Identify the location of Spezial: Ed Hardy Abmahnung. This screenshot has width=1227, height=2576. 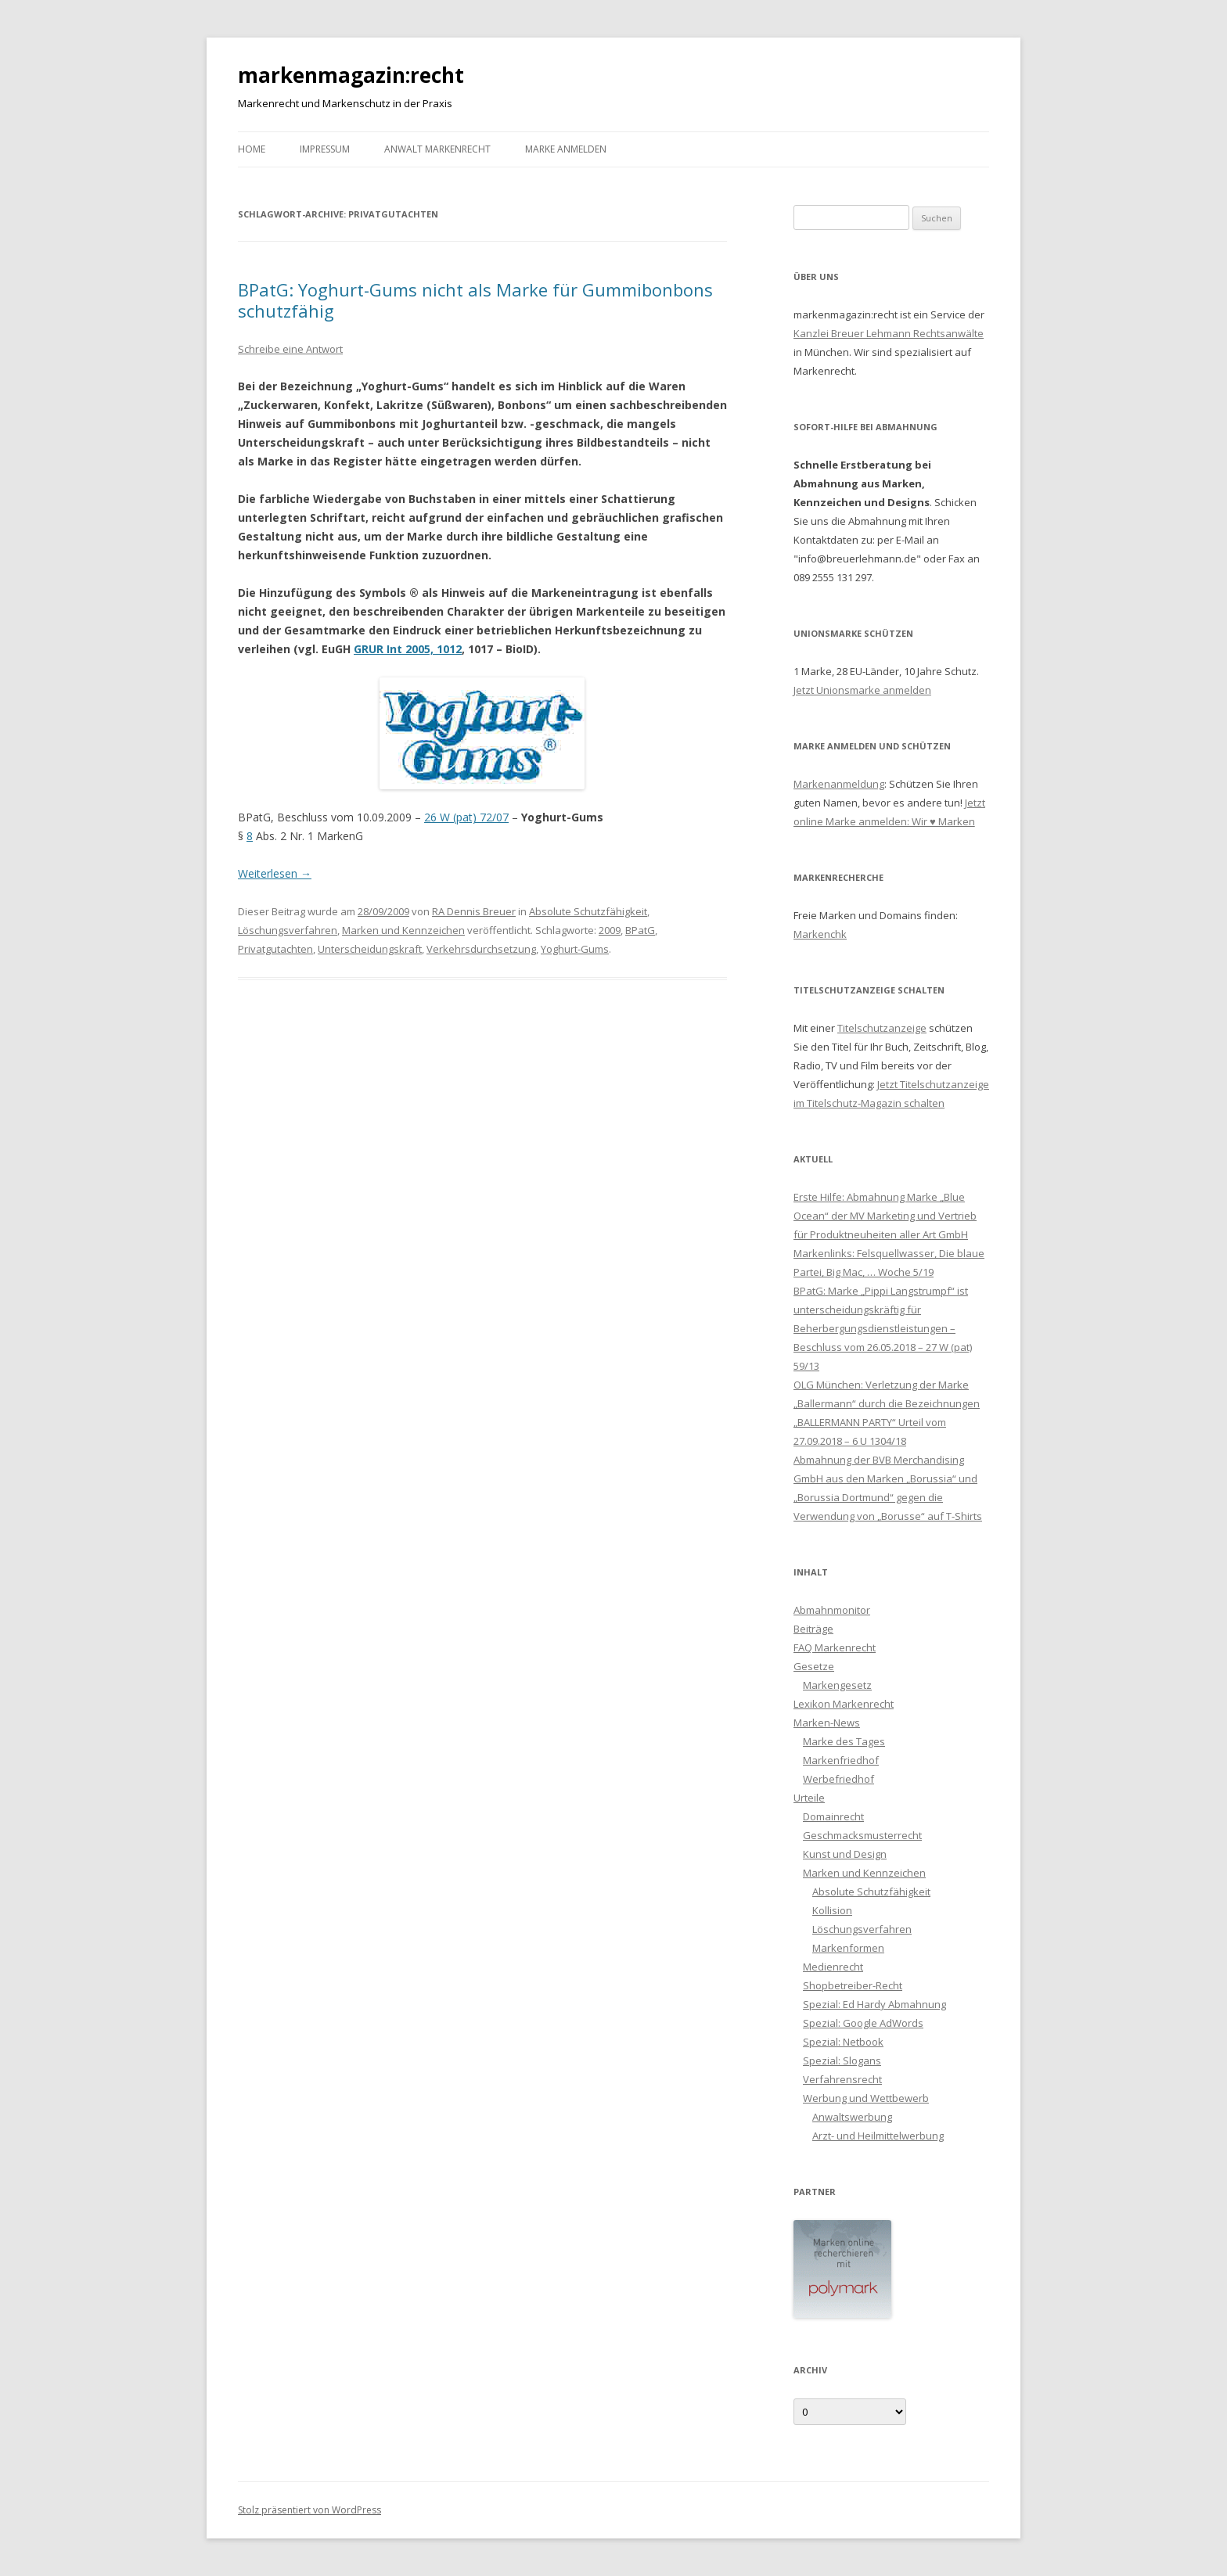
(874, 2004).